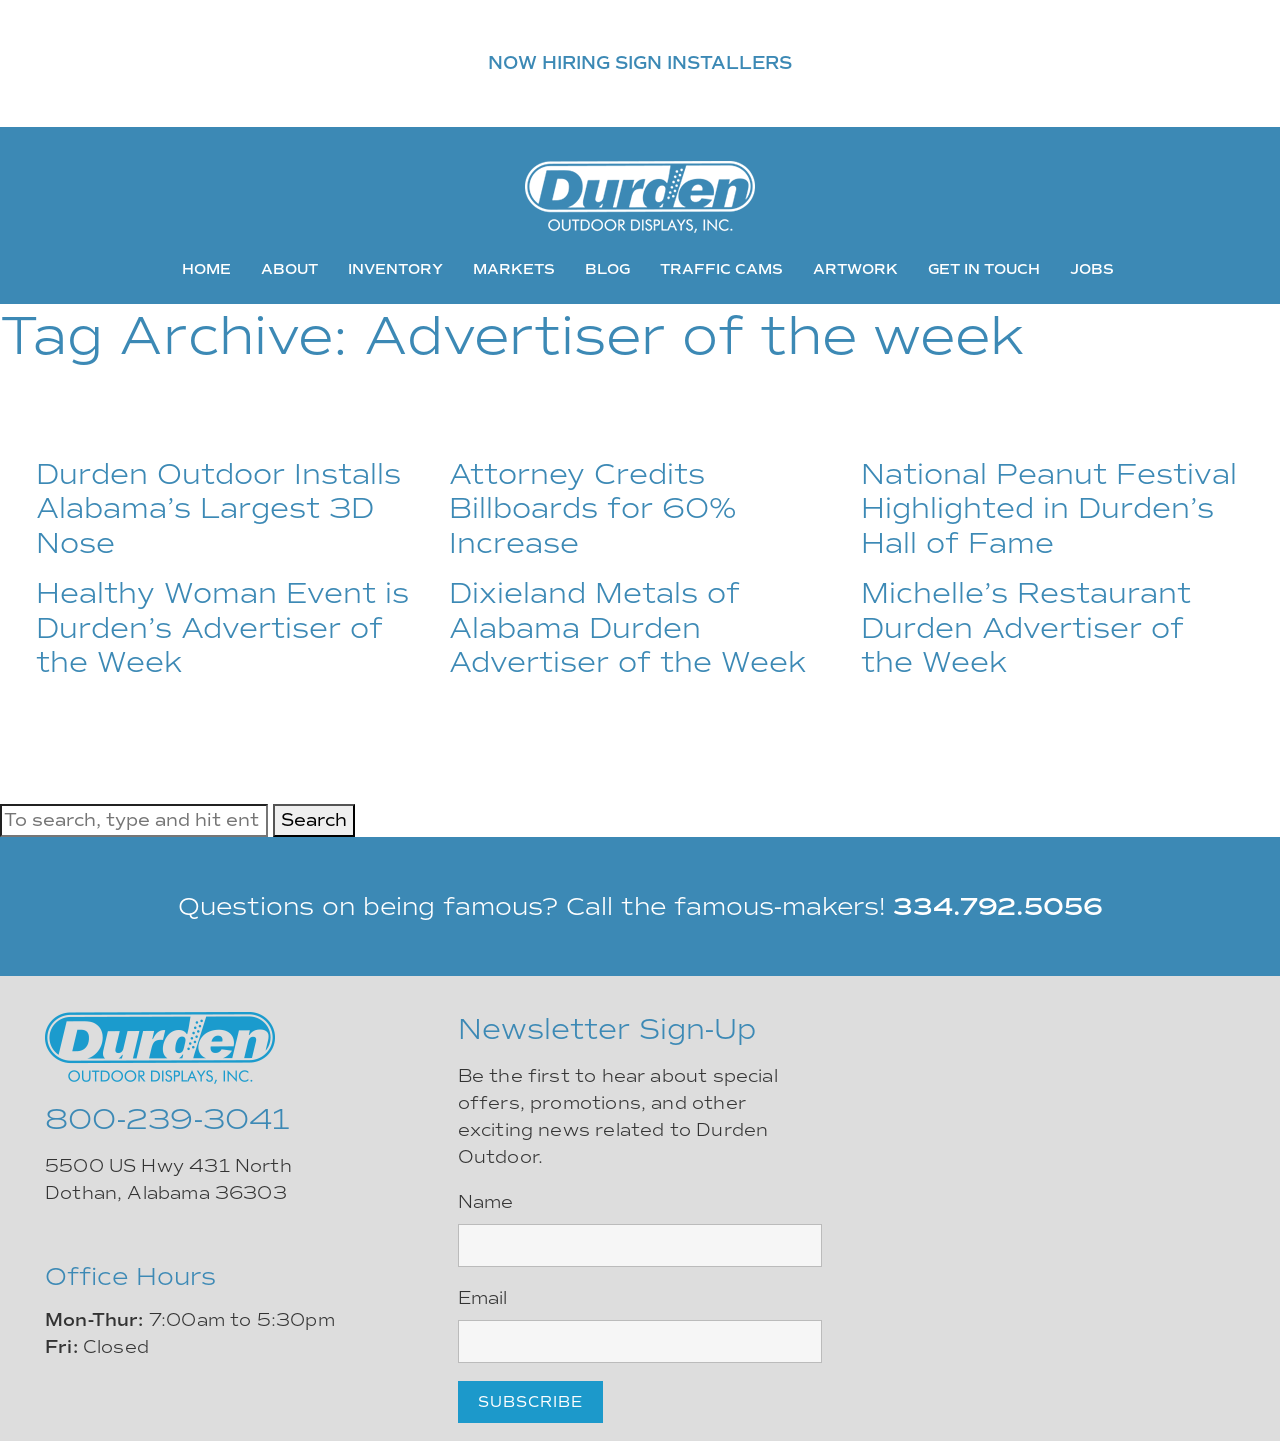  Describe the element at coordinates (984, 269) in the screenshot. I see `Get In Touch` at that location.